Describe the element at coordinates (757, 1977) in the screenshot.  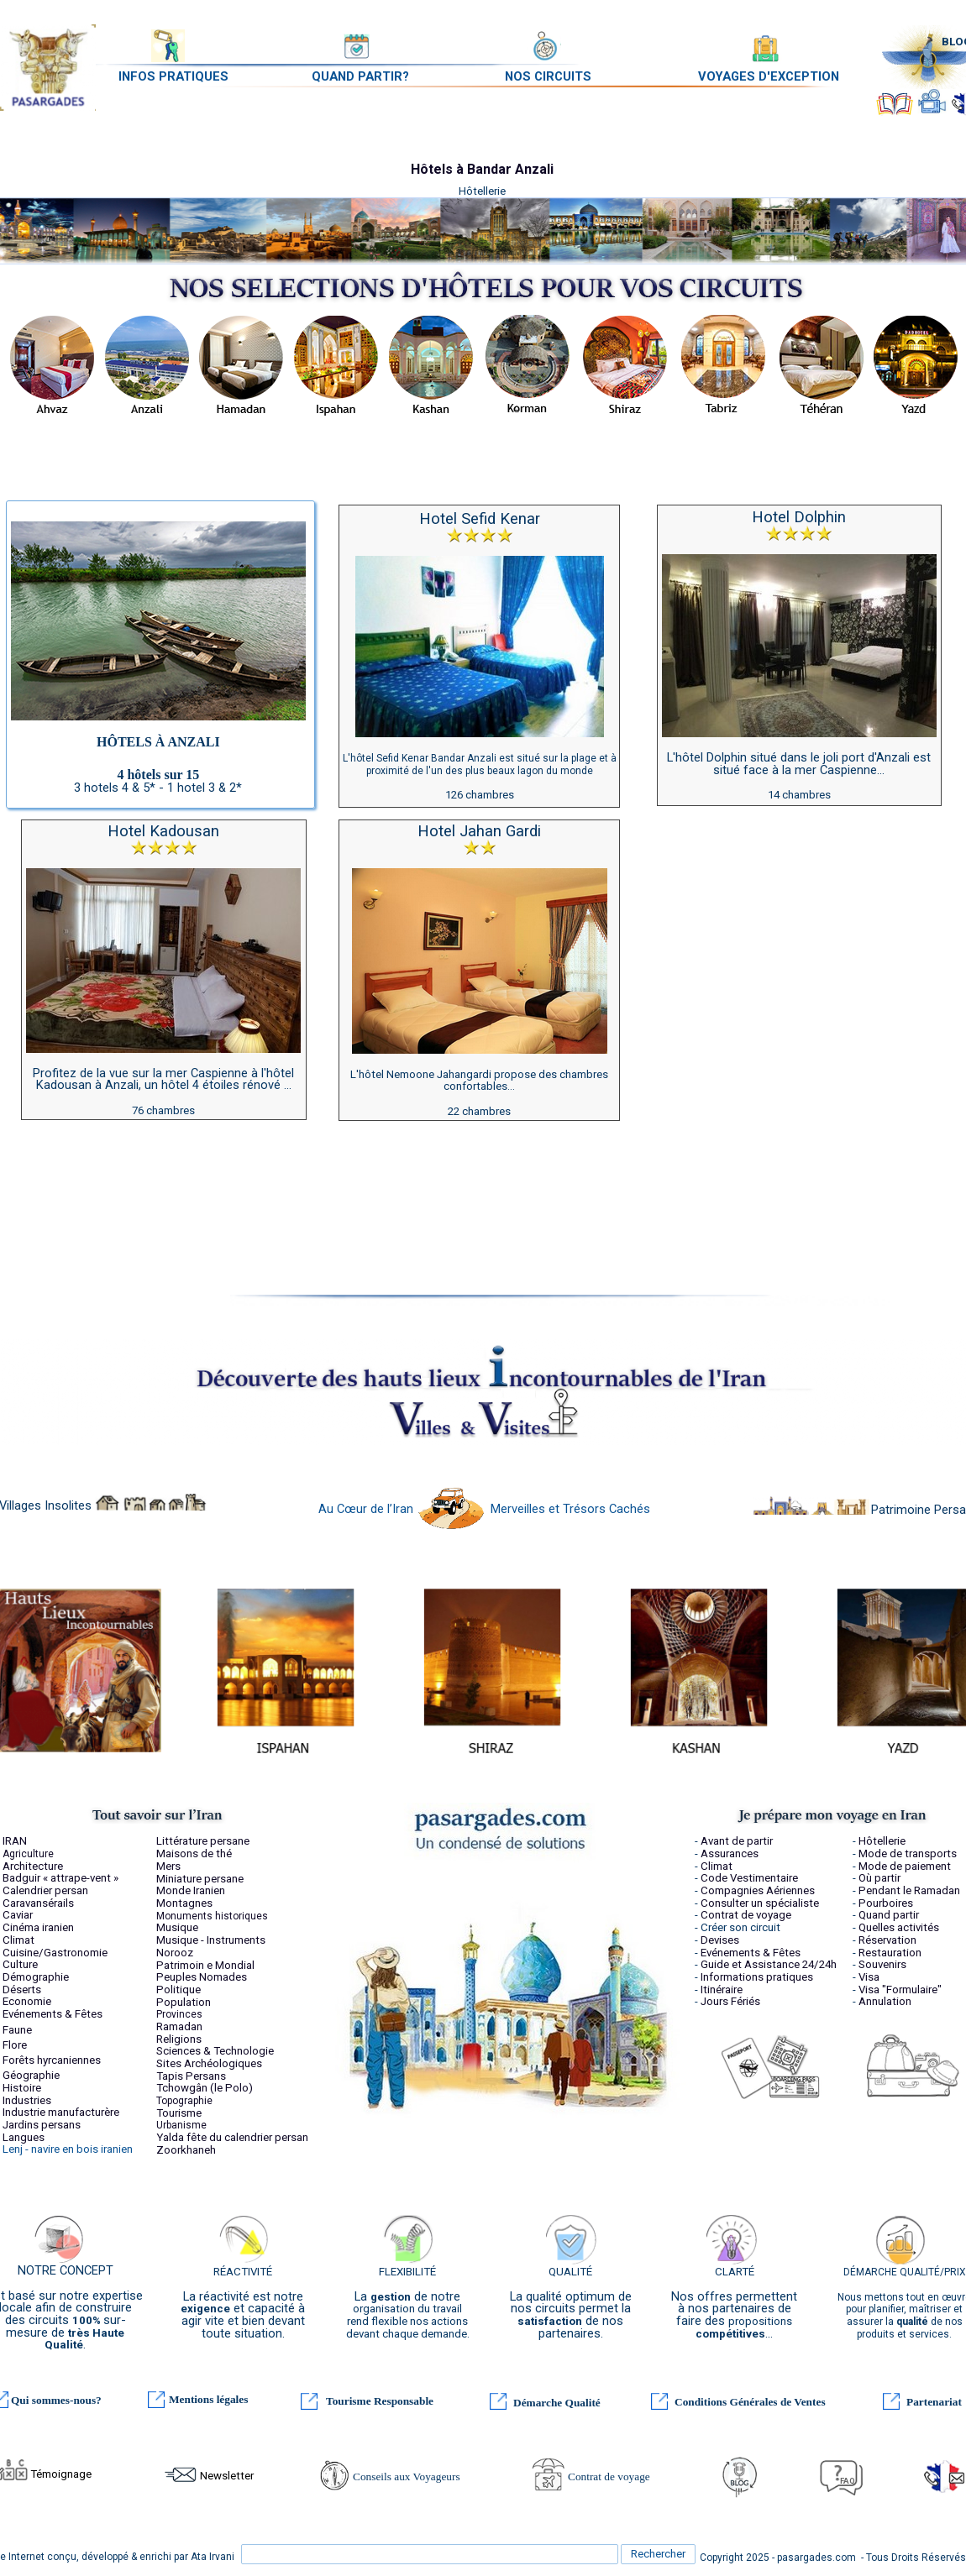
I see `Informations pratiques` at that location.